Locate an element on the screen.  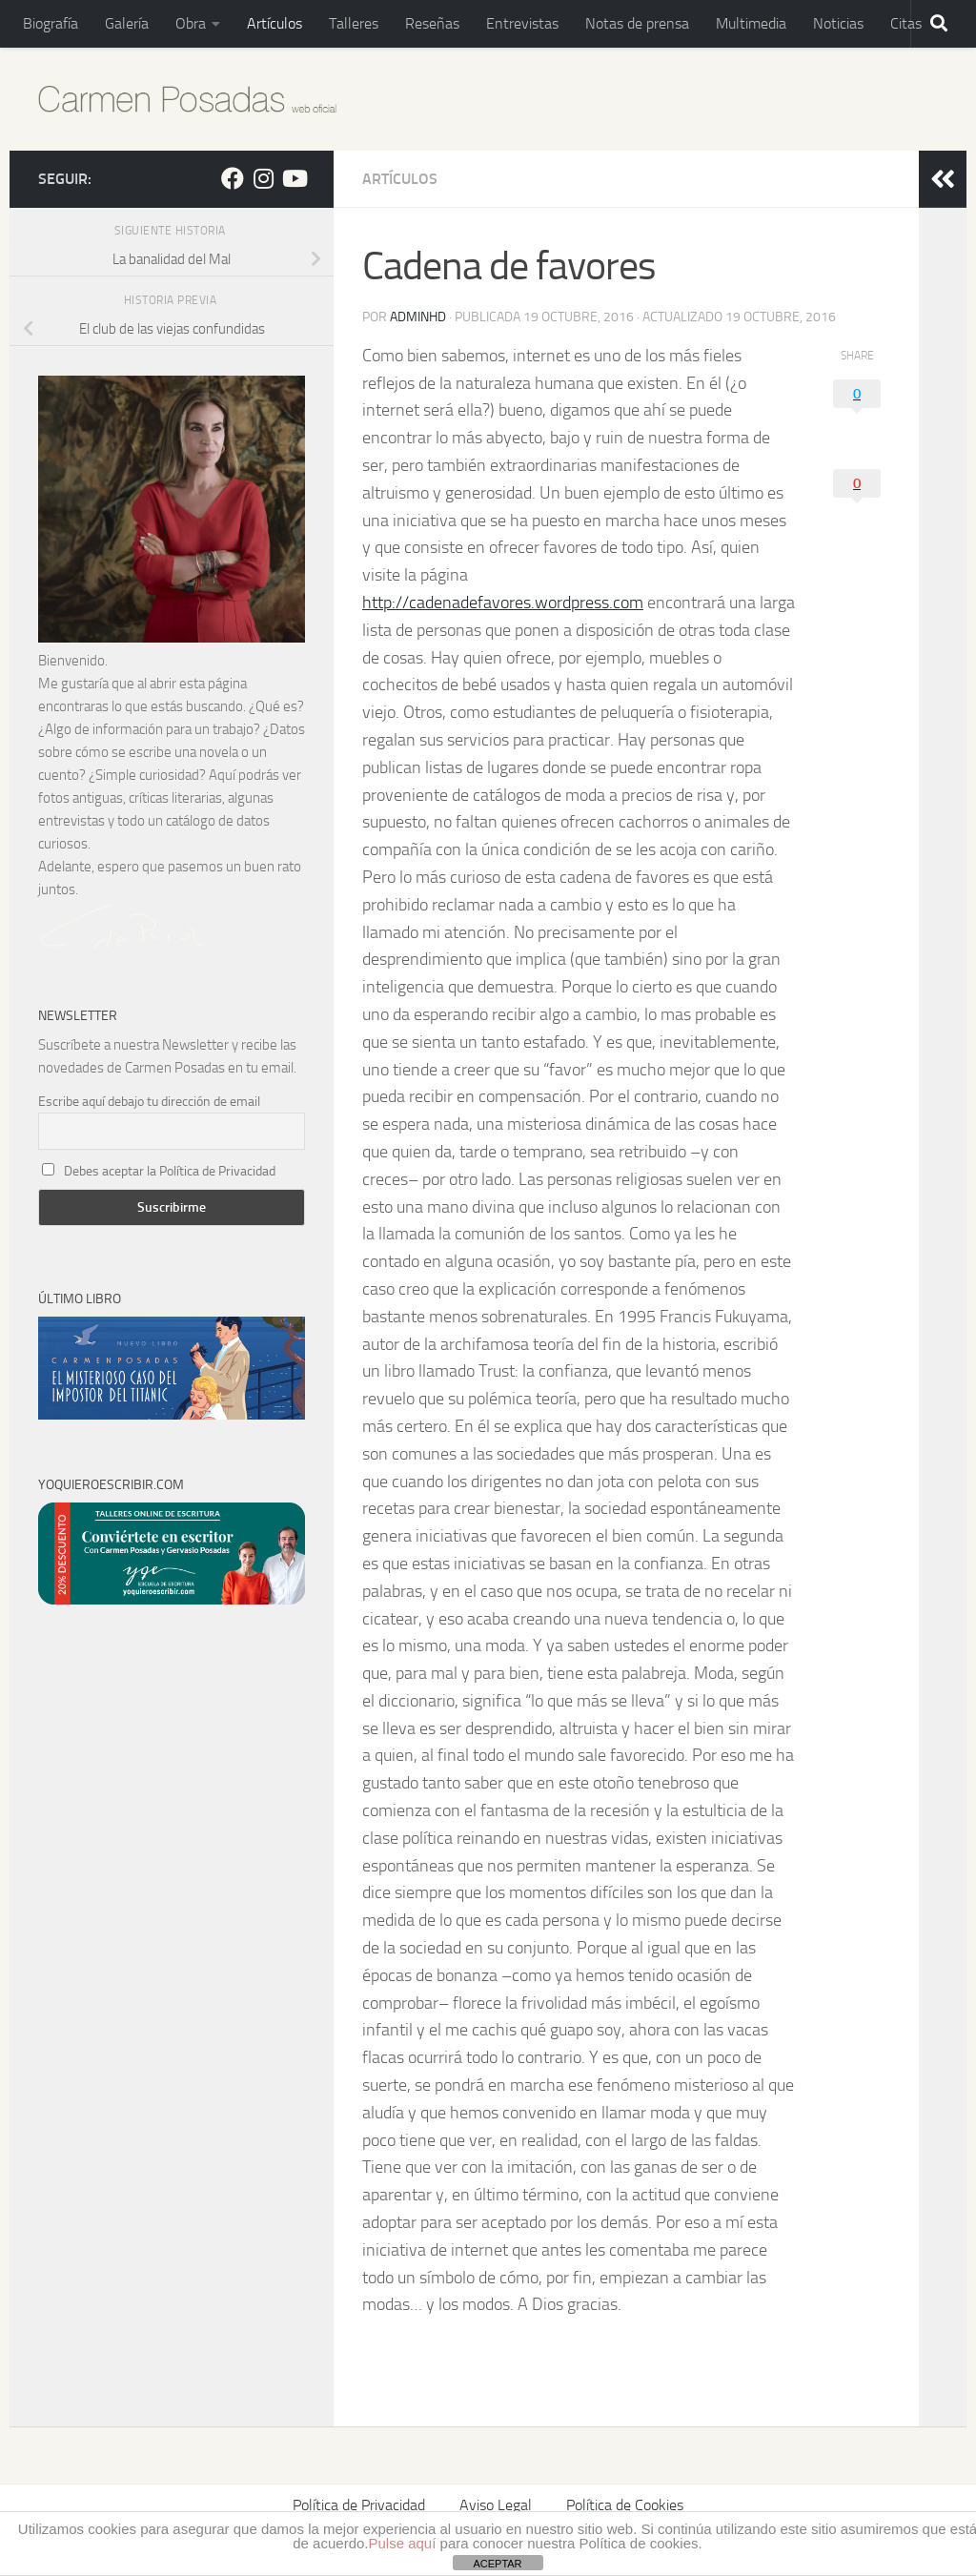
http://cadenadefavores.wordpress.com is located at coordinates (502, 602).